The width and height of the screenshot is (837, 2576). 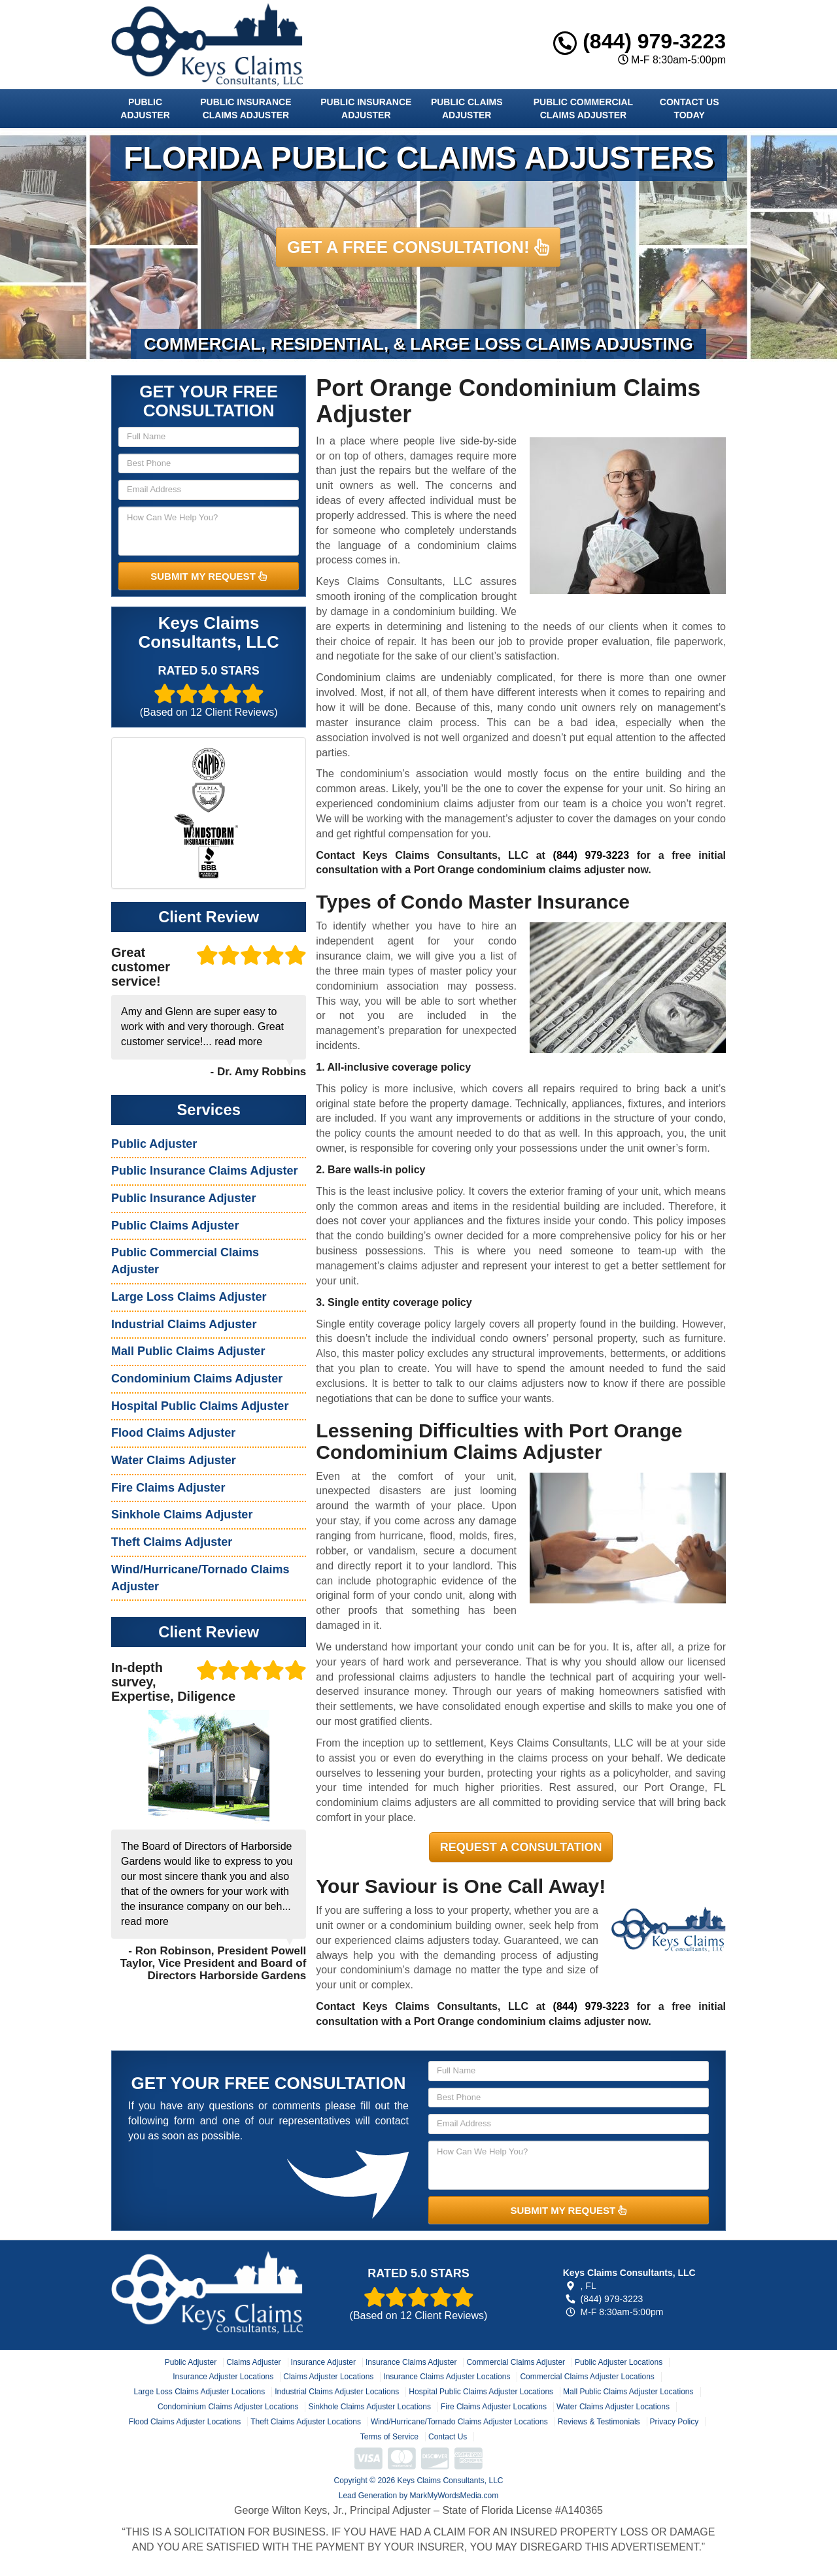 What do you see at coordinates (369, 2406) in the screenshot?
I see `Sinkhole Claims Adjuster Locations` at bounding box center [369, 2406].